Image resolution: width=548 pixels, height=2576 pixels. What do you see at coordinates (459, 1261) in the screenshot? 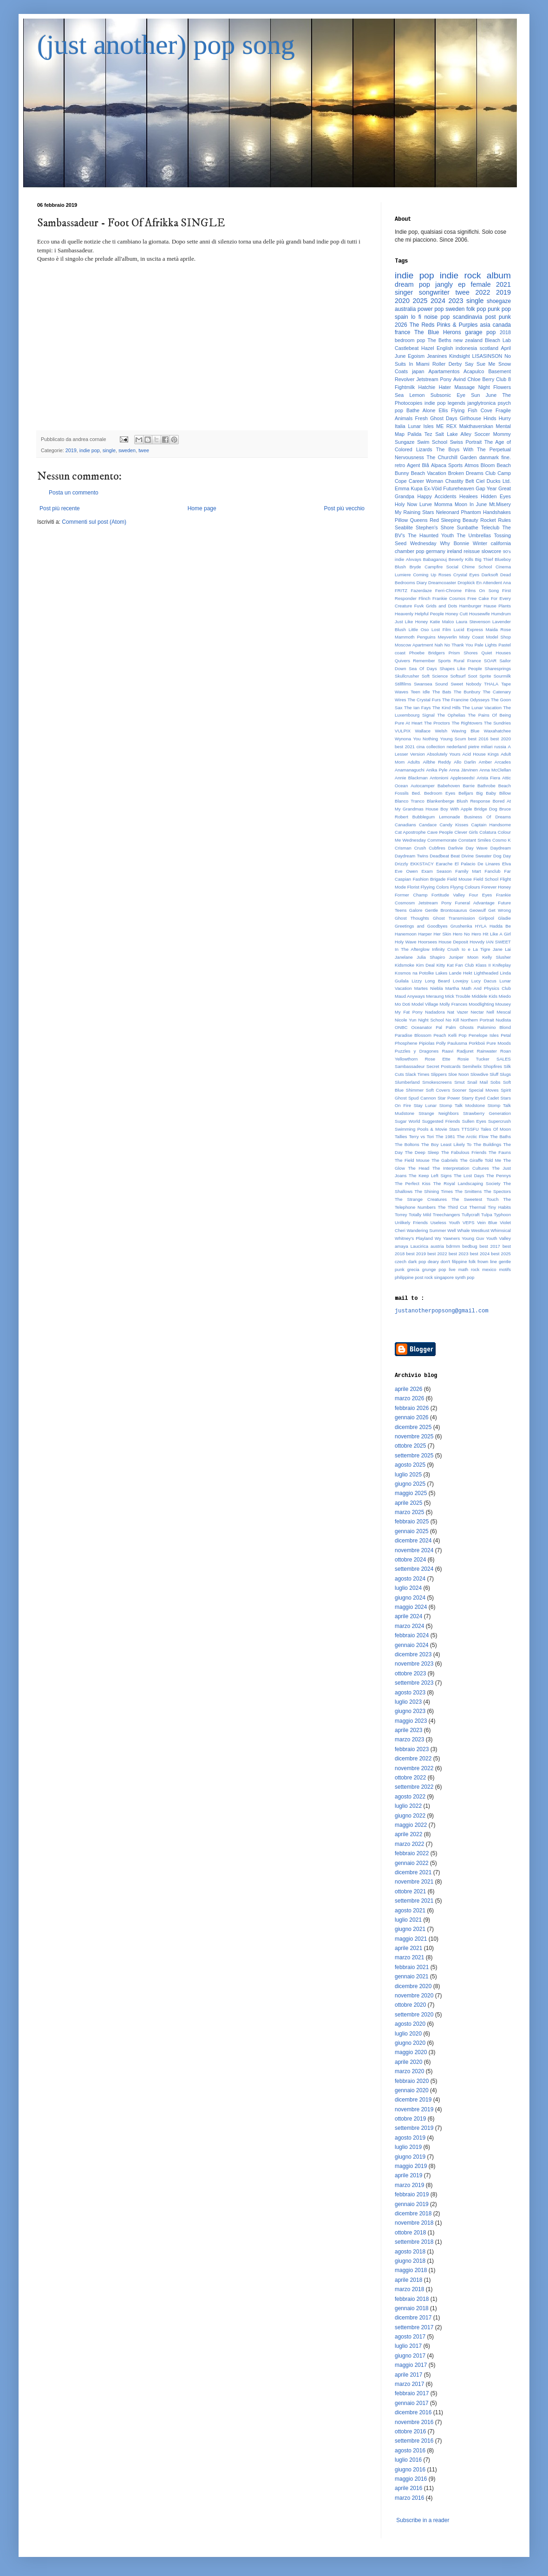
I see `filippine` at bounding box center [459, 1261].